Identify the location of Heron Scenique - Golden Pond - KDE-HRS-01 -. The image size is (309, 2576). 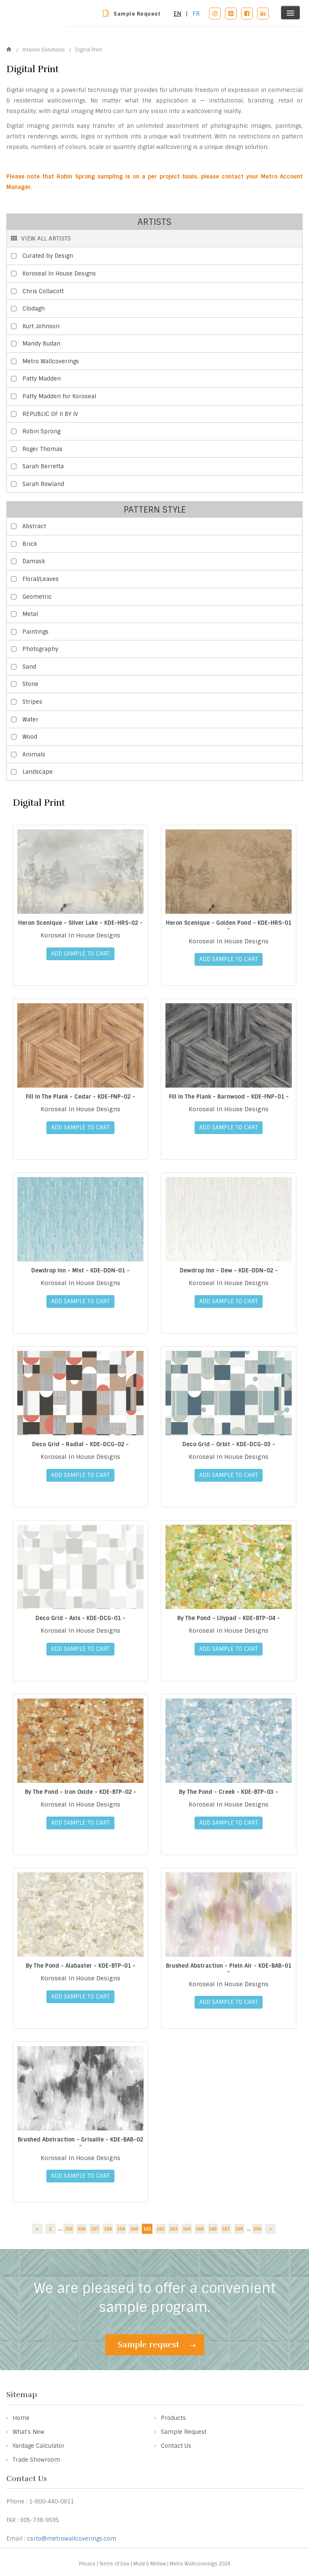
(228, 925).